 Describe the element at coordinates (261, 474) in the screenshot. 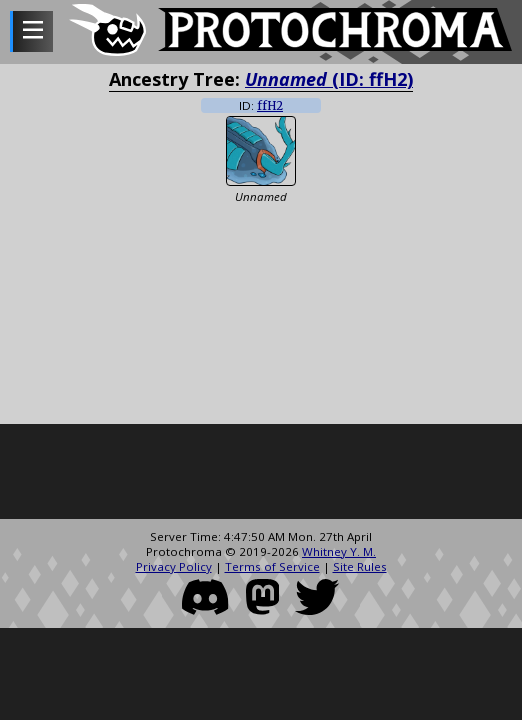

I see `[Advertisement]` at that location.